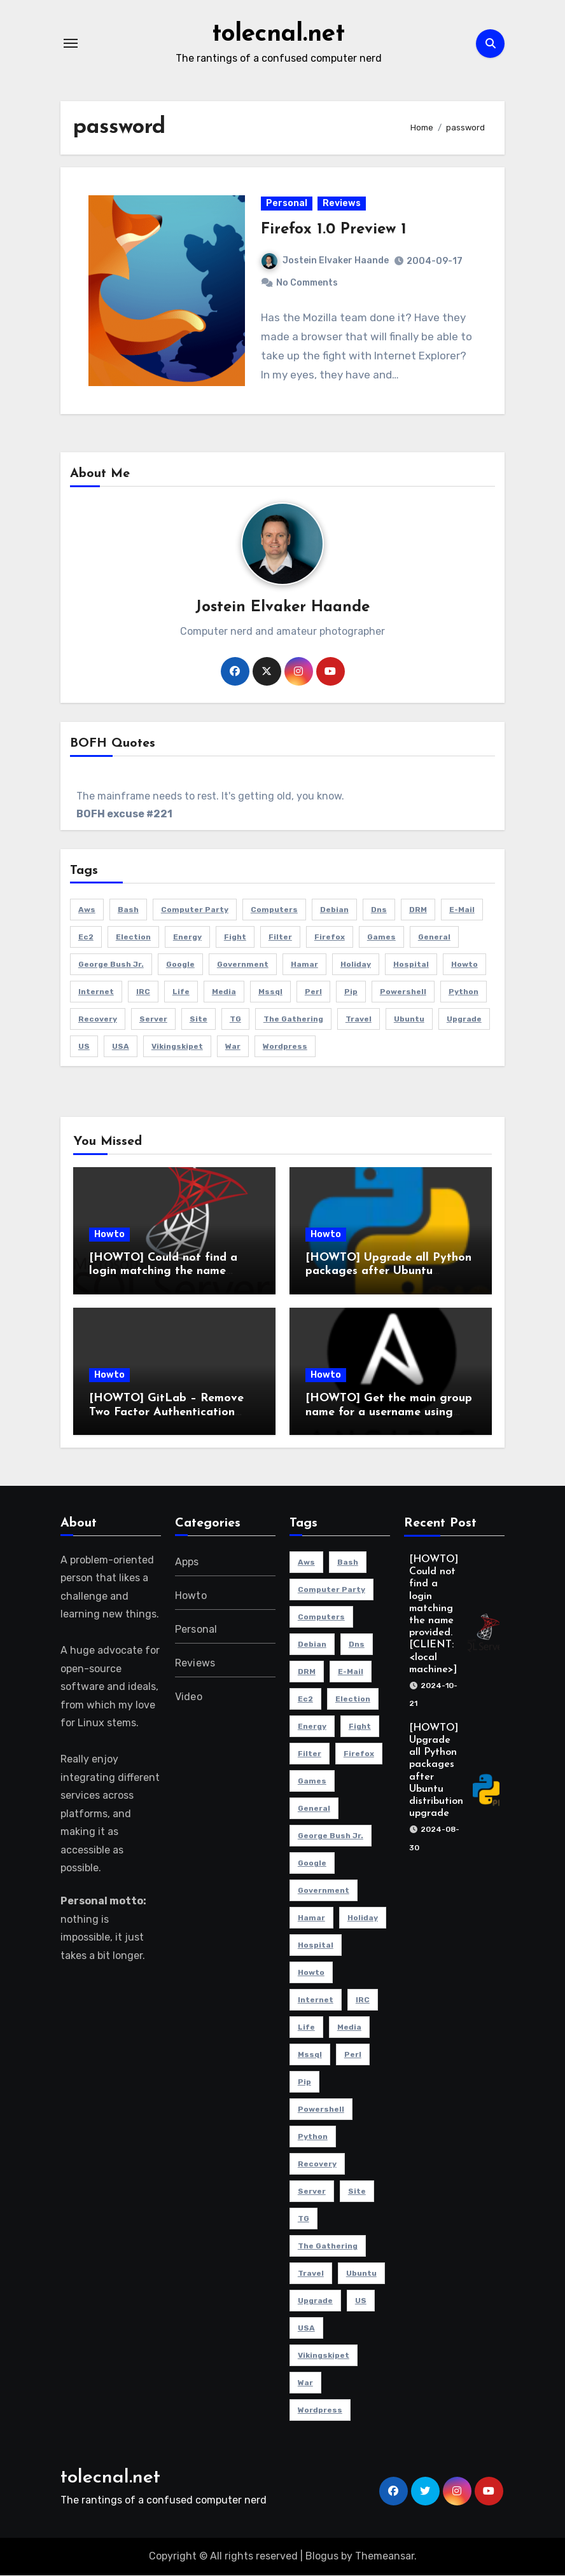 The height and width of the screenshot is (2576, 565). Describe the element at coordinates (434, 937) in the screenshot. I see `General [General (6 items)]` at that location.